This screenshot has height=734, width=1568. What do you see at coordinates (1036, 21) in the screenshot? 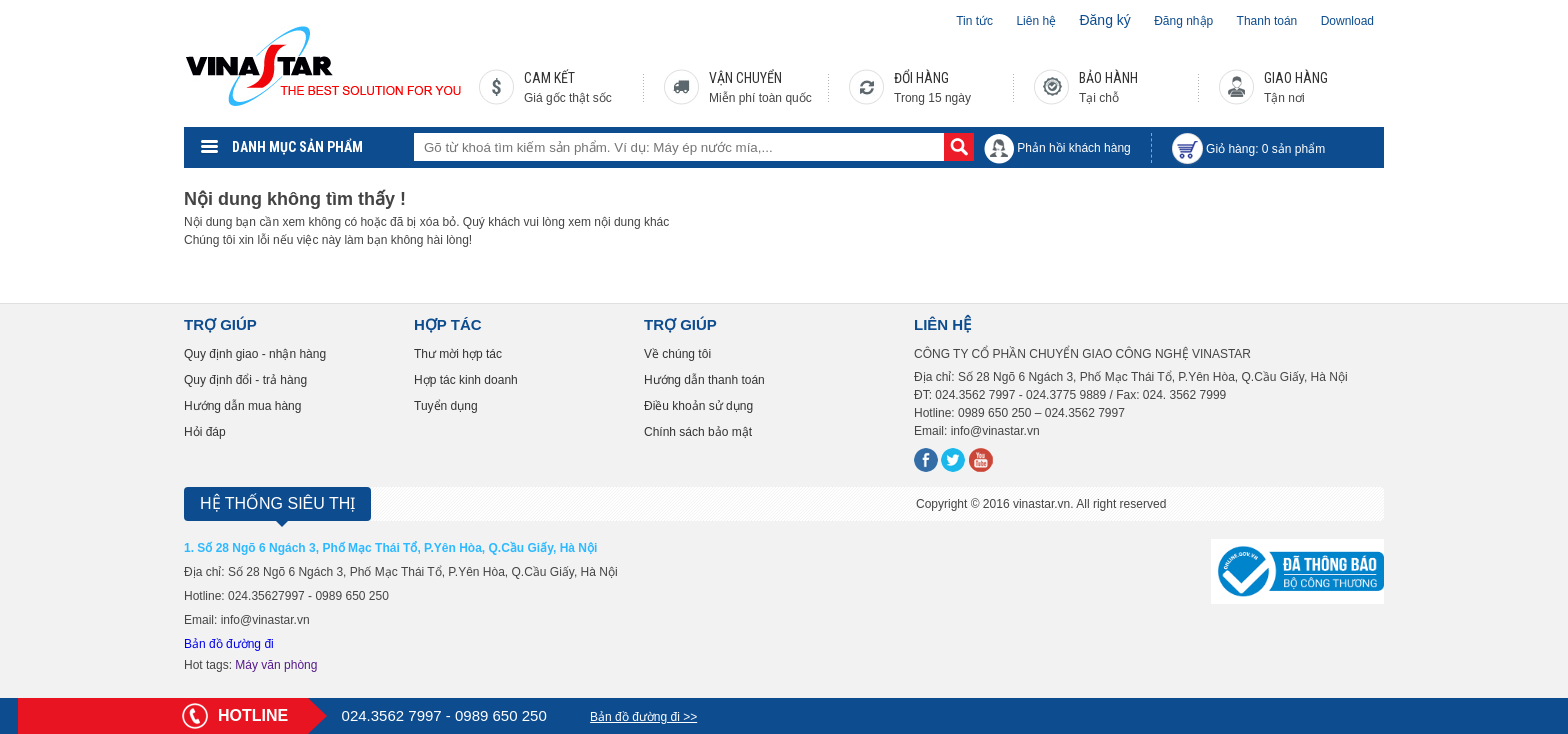
I see `Liên hệ` at bounding box center [1036, 21].